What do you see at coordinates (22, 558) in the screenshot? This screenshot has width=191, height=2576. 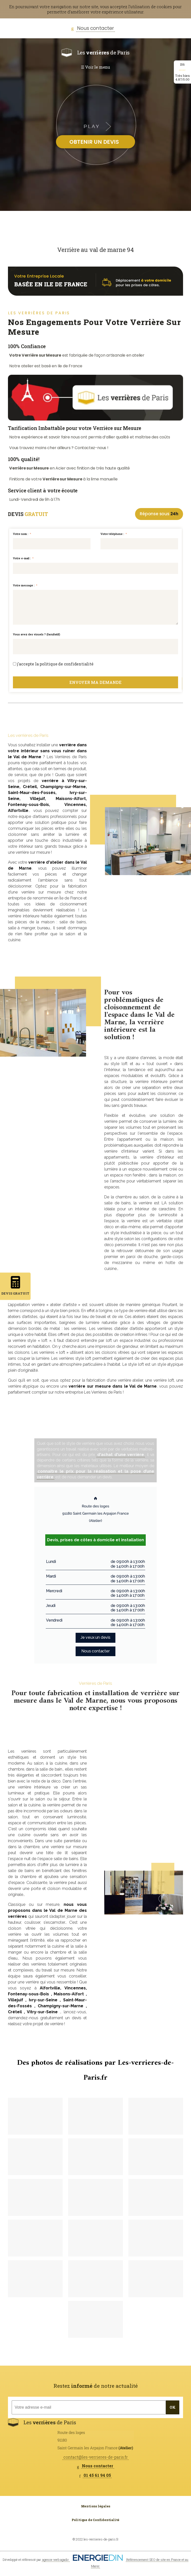 I see `Votre e-mail :` at bounding box center [22, 558].